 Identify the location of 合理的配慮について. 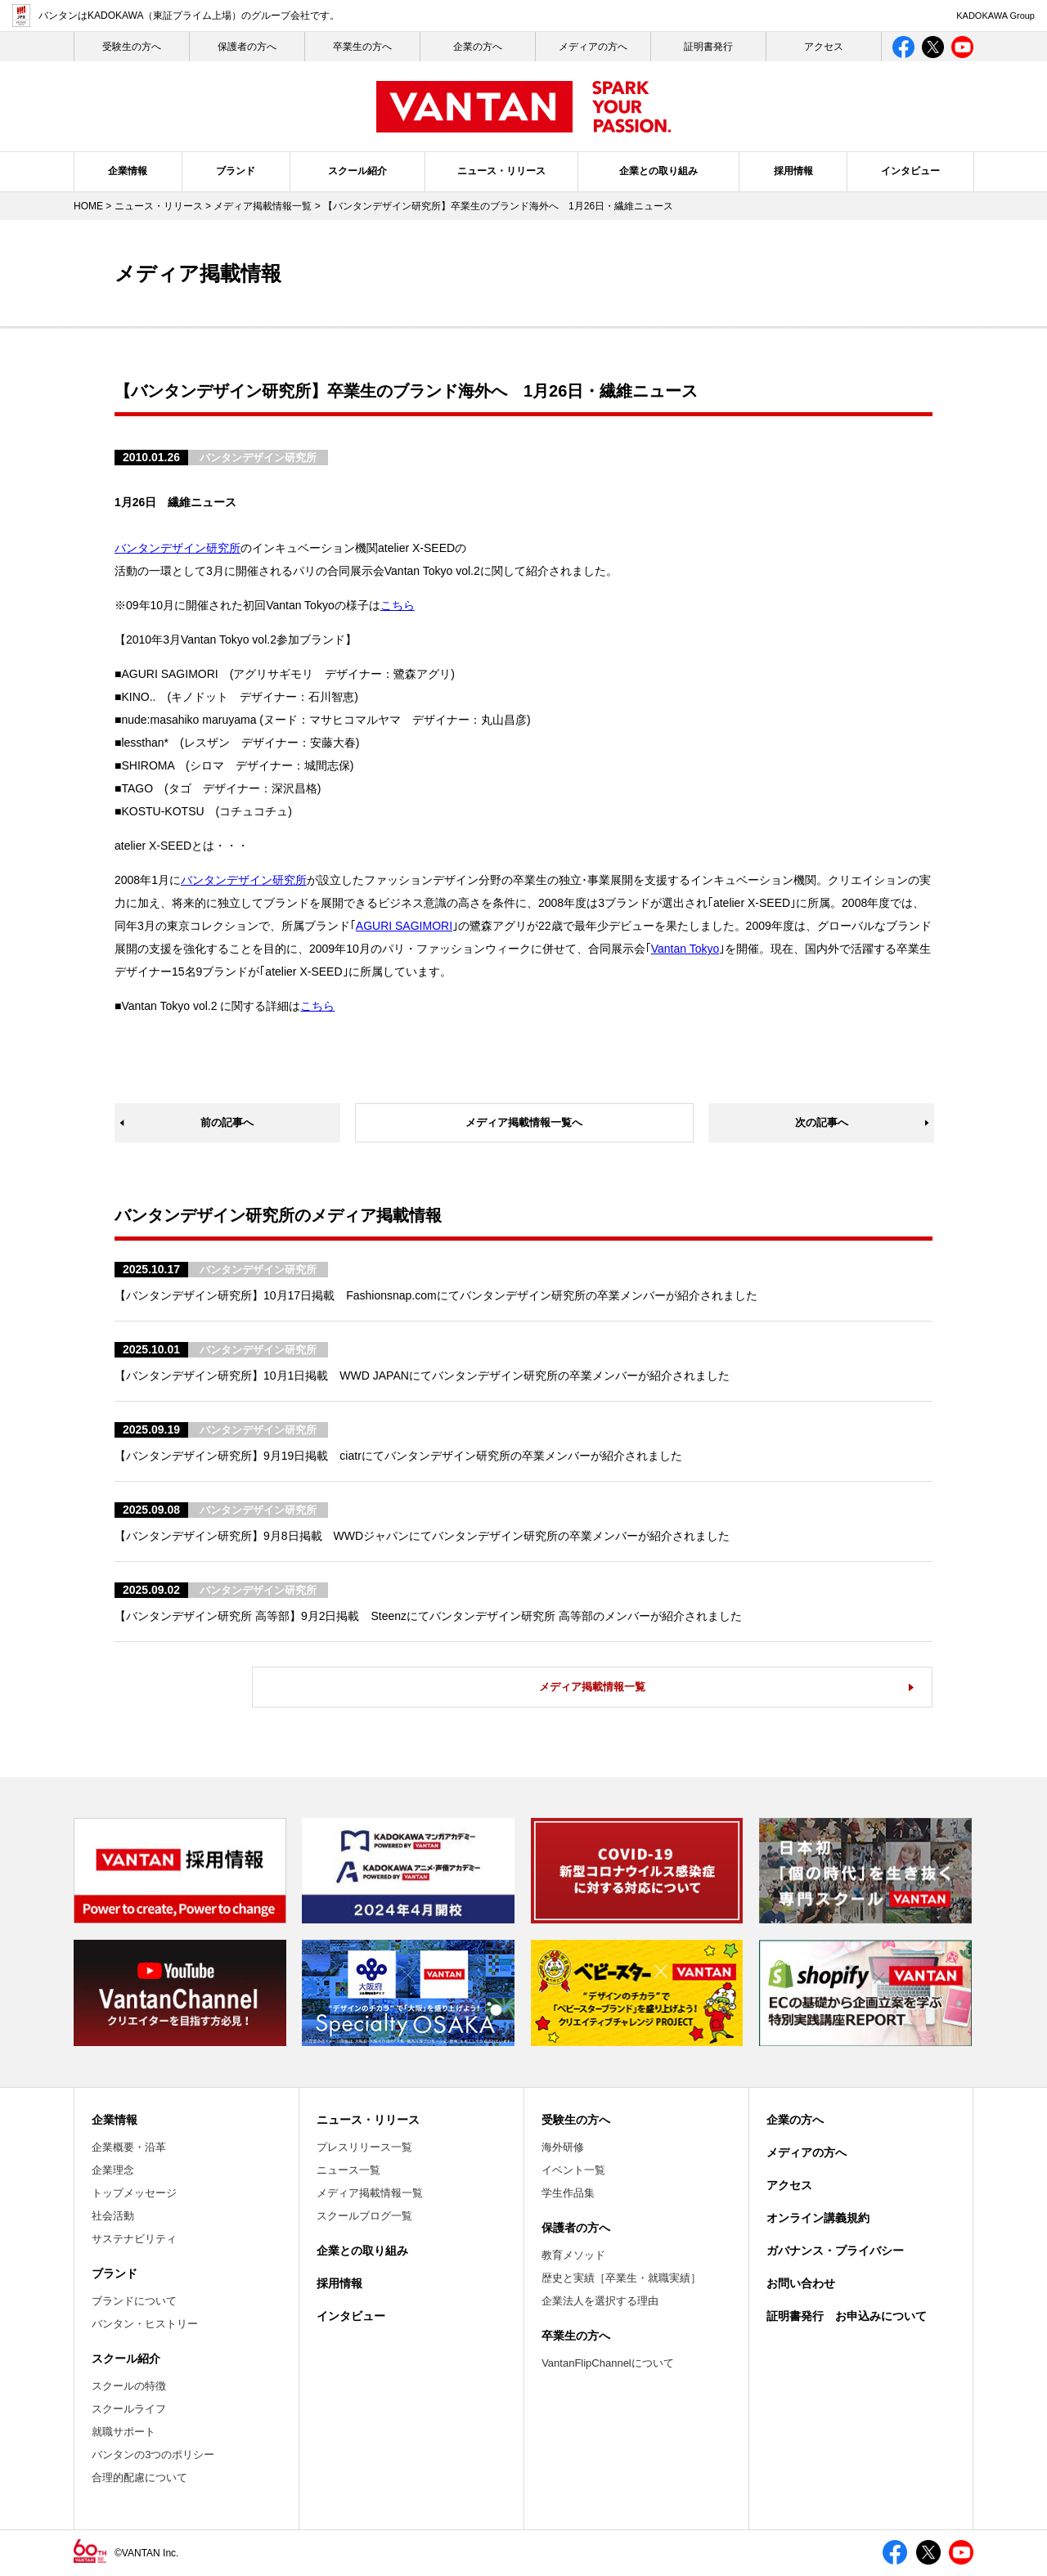
(139, 2477).